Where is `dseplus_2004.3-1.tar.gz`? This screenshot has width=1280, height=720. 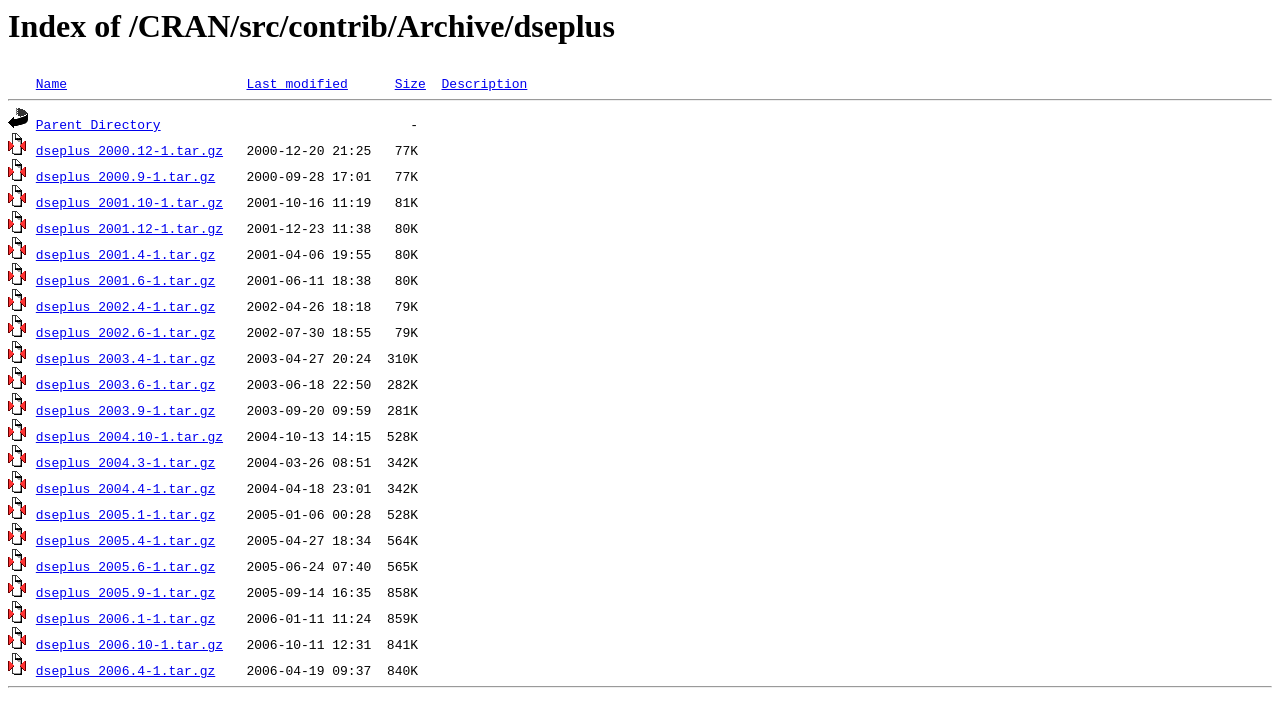 dseplus_2004.3-1.tar.gz is located at coordinates (125, 462).